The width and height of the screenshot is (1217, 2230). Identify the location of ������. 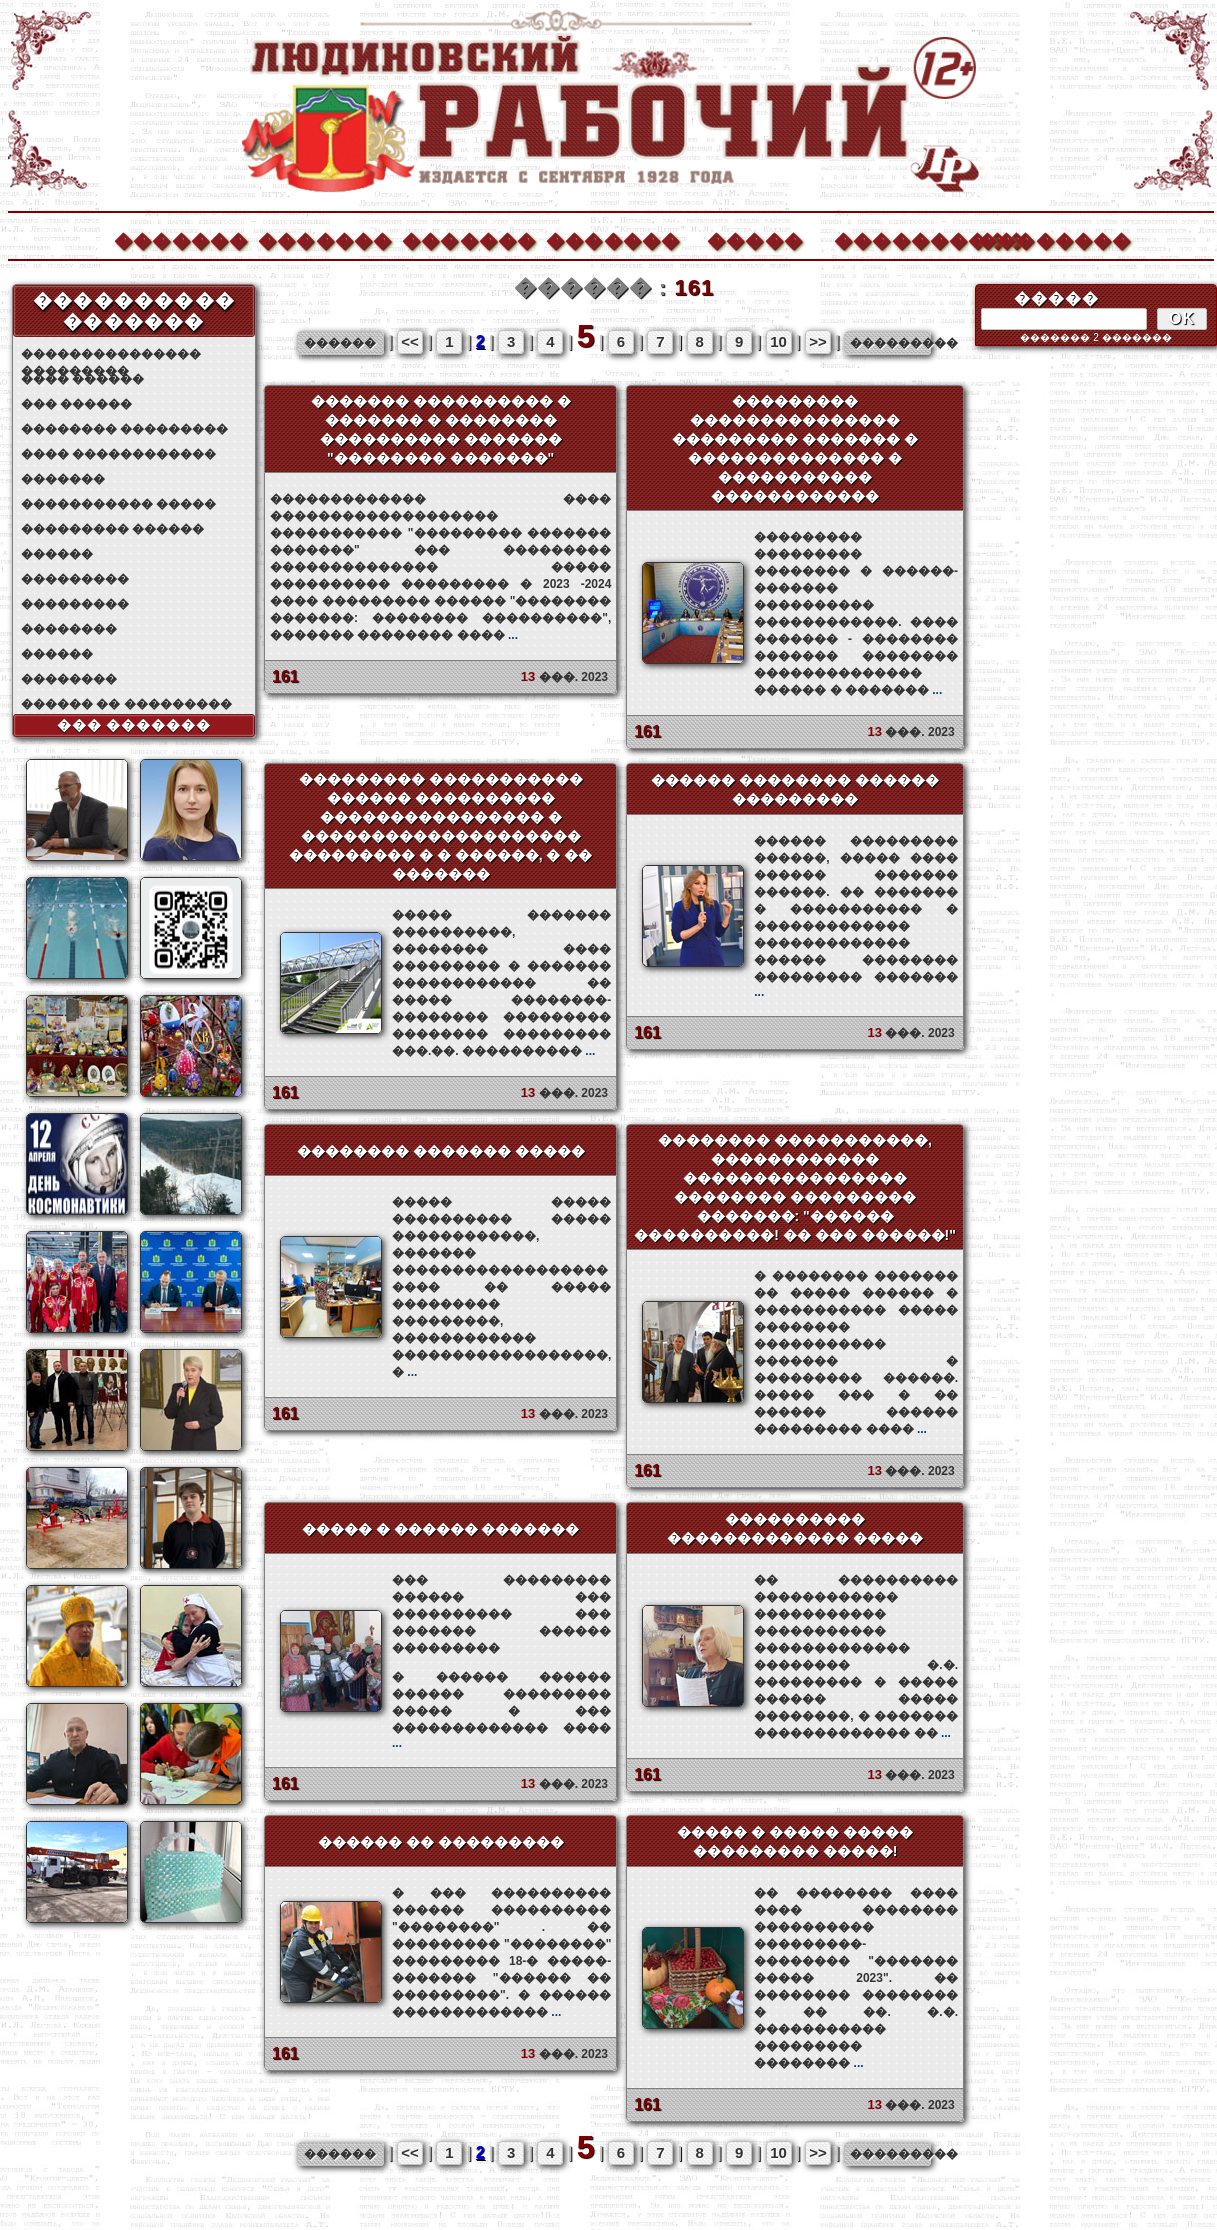
(57, 554).